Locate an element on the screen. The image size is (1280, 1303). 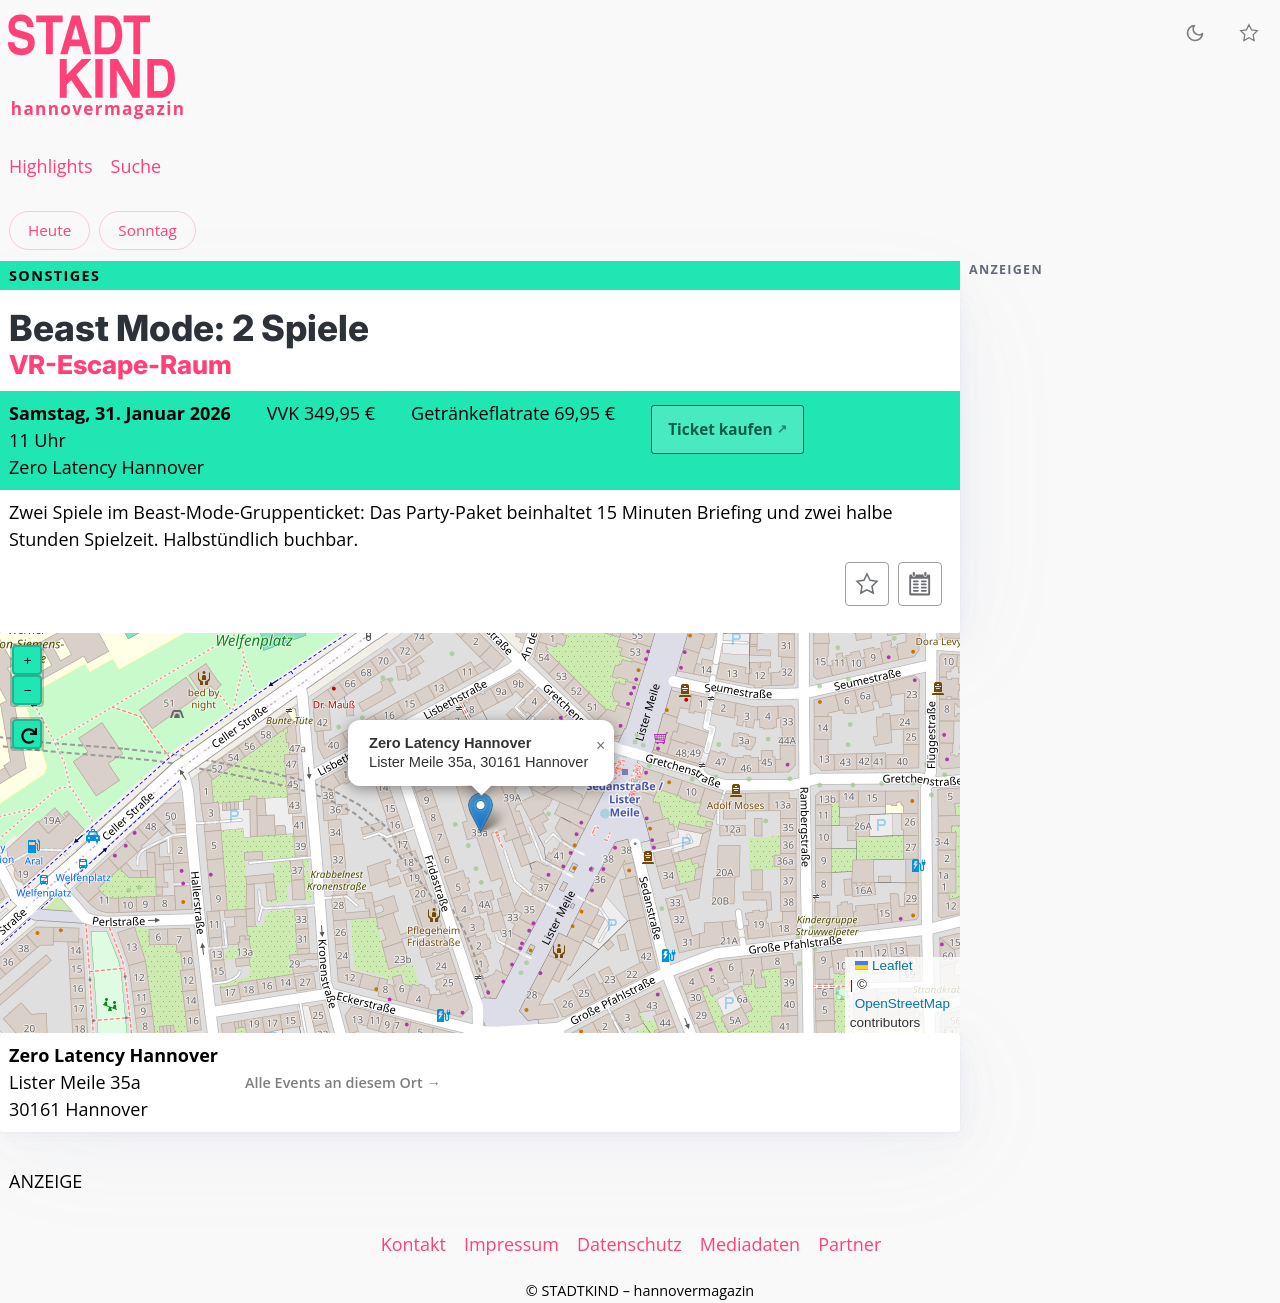
Mediadaten is located at coordinates (750, 1244).